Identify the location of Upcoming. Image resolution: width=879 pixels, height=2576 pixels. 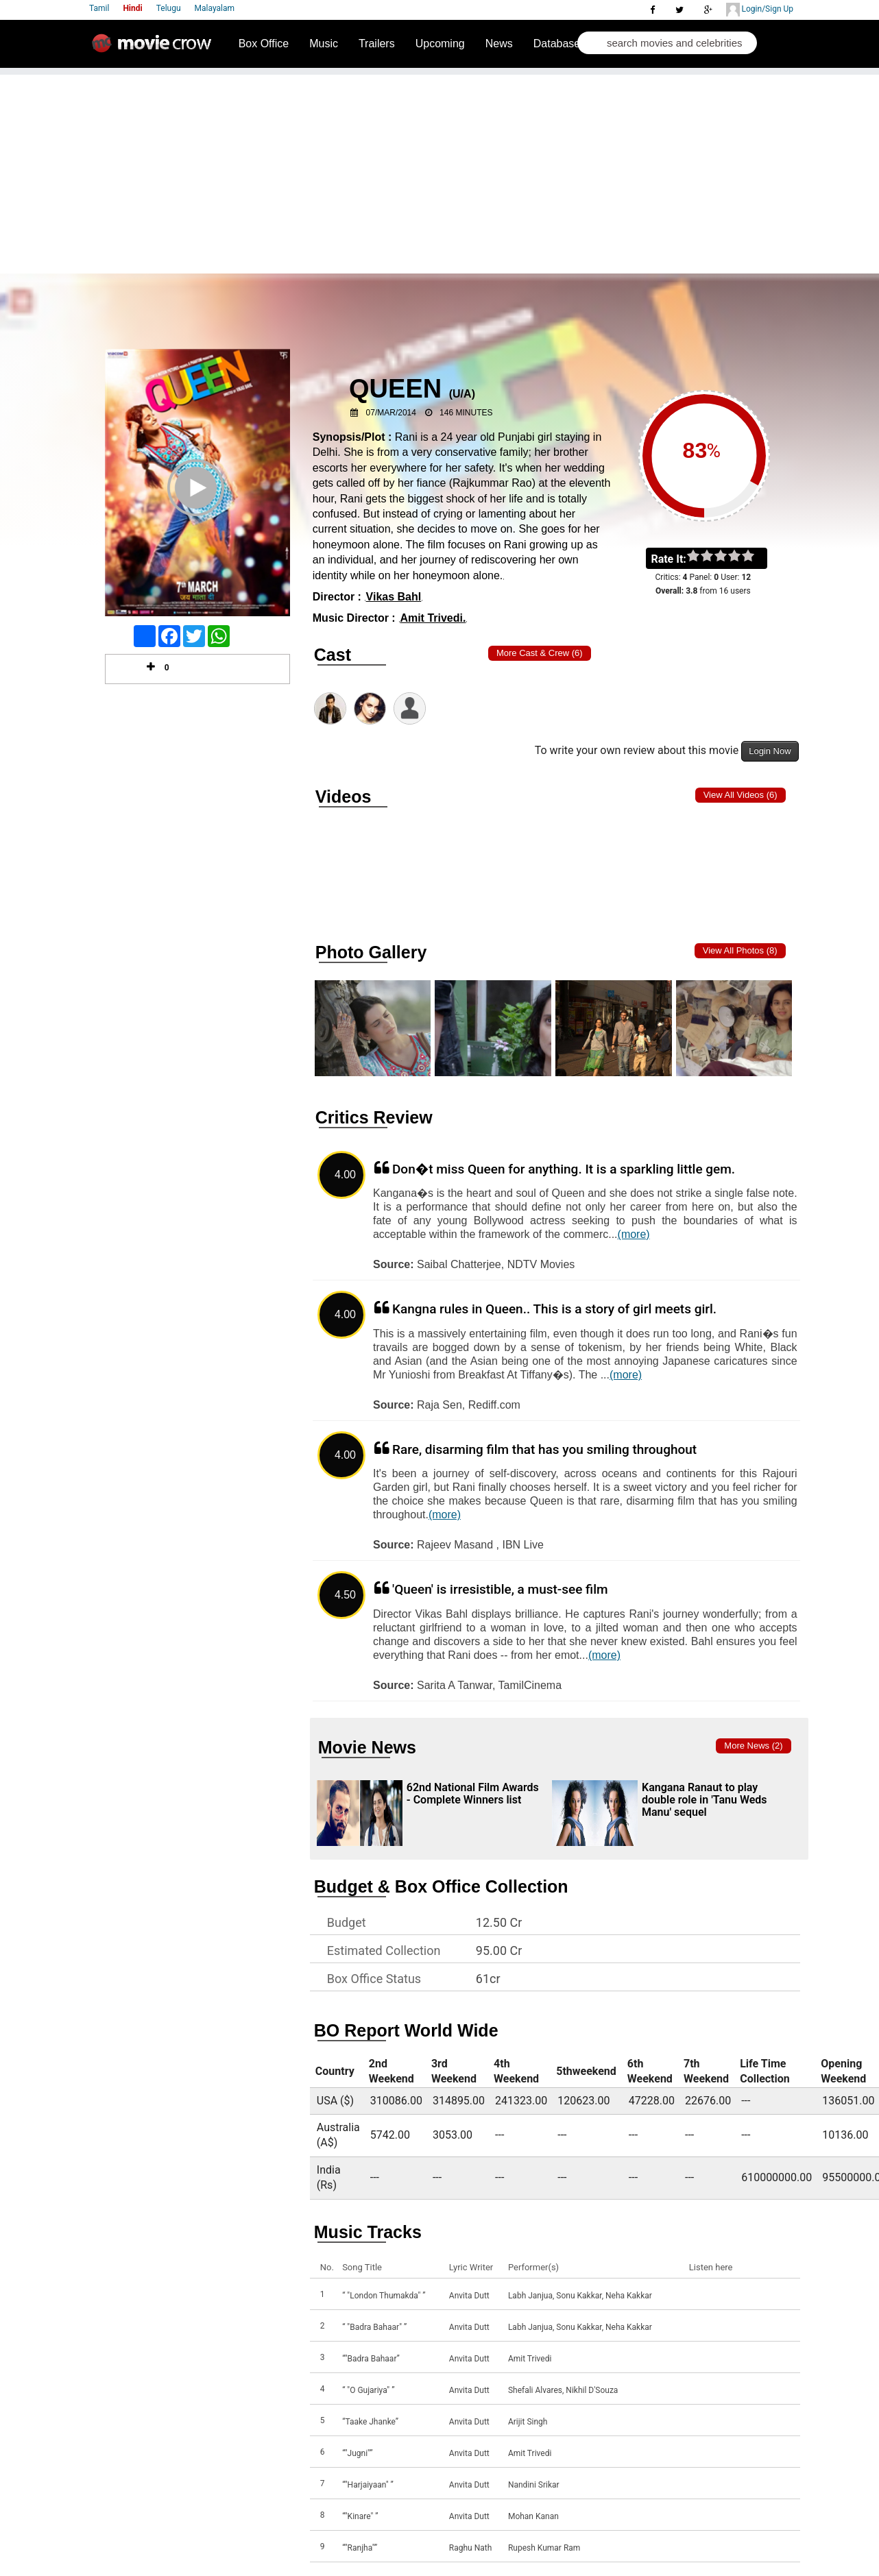
(440, 43).